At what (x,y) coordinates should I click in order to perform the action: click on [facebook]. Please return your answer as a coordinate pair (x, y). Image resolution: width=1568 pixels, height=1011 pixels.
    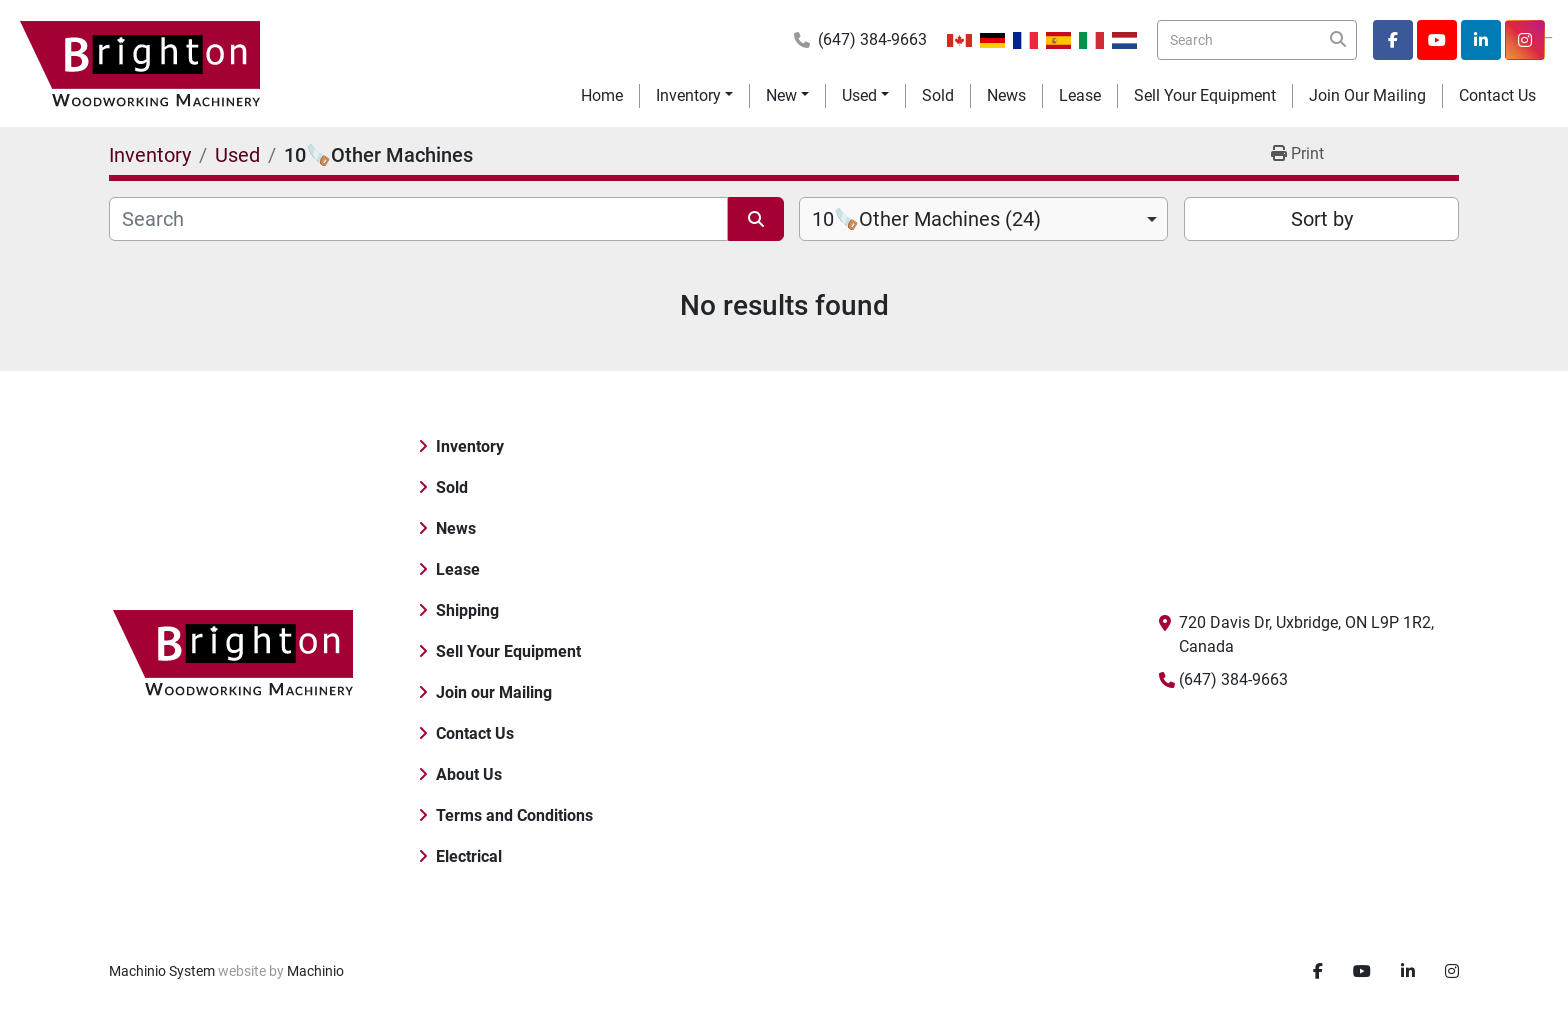
    Looking at the image, I should click on (1393, 40).